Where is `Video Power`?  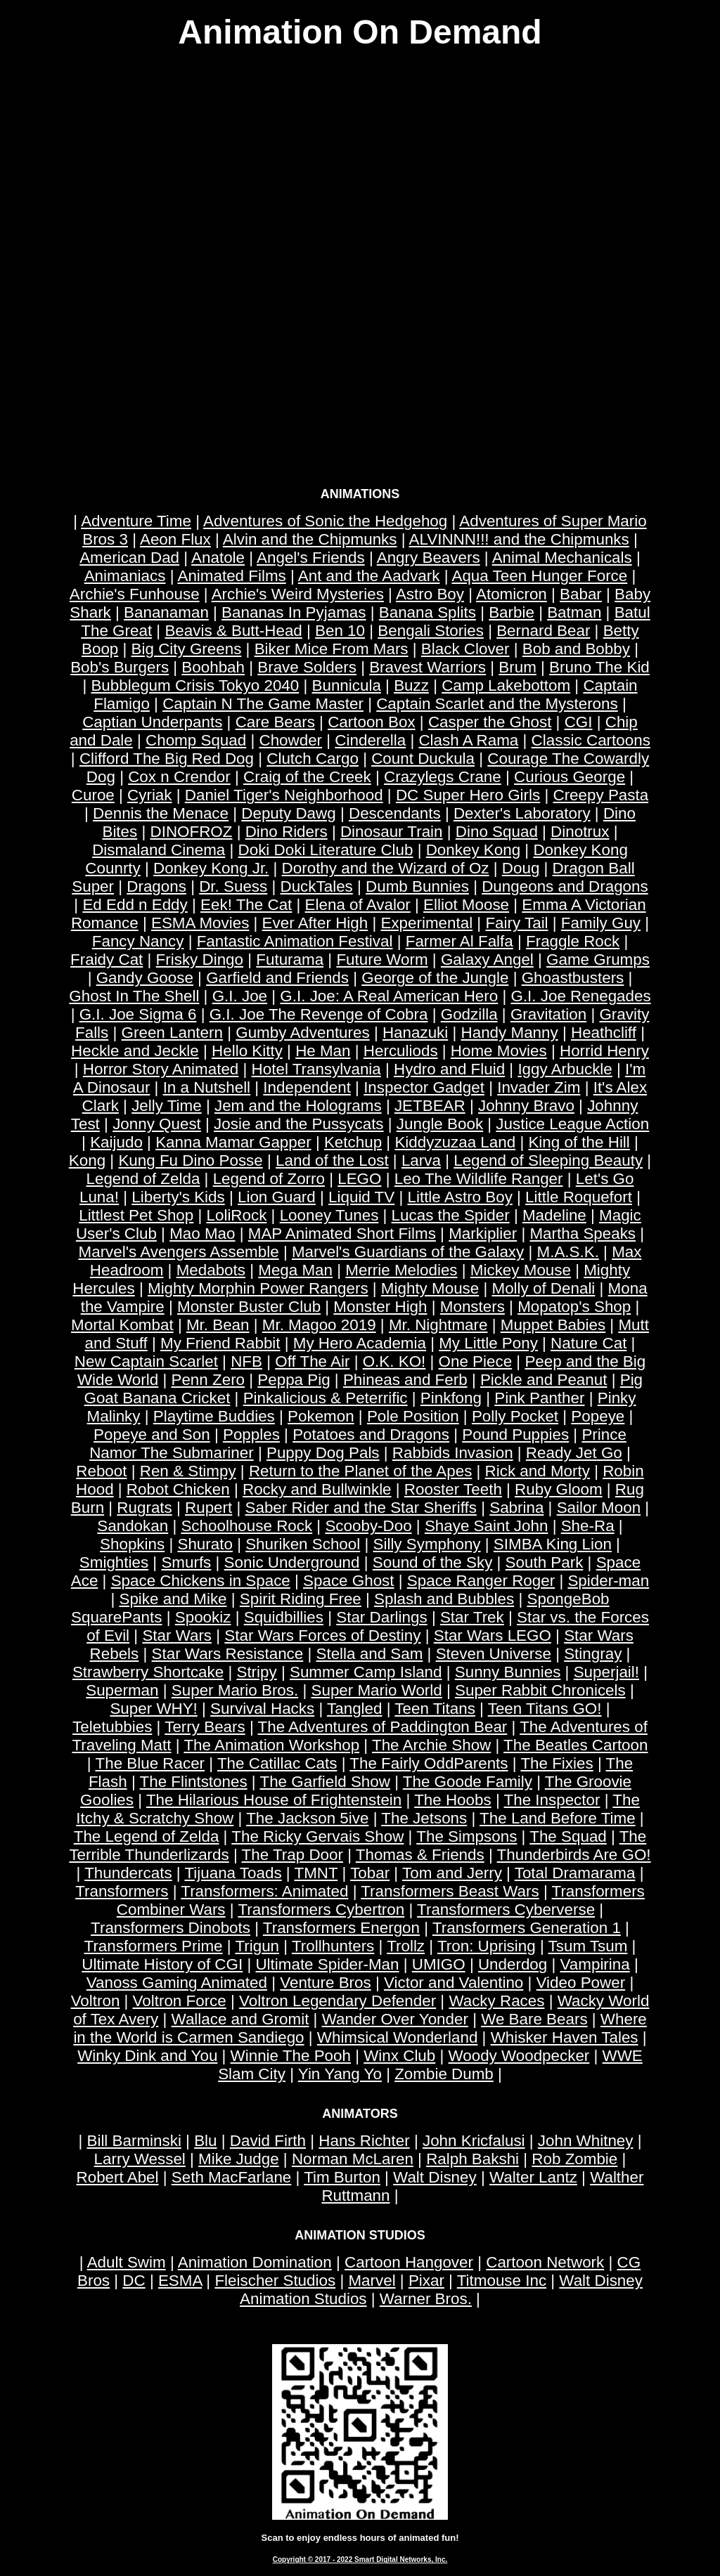 Video Power is located at coordinates (581, 1982).